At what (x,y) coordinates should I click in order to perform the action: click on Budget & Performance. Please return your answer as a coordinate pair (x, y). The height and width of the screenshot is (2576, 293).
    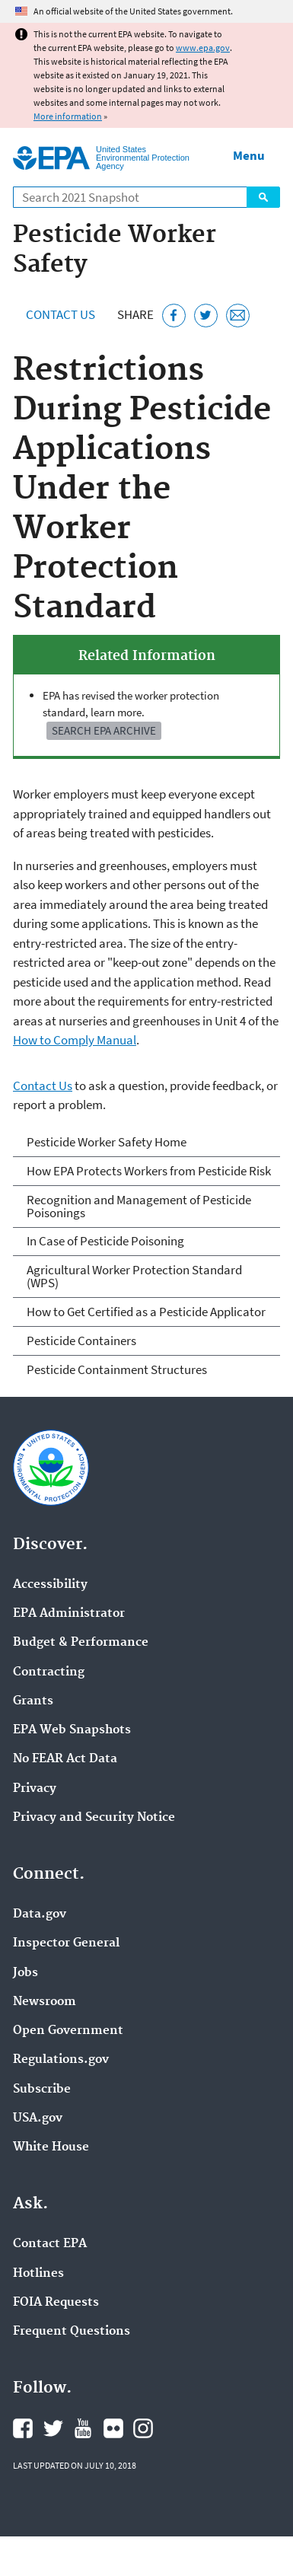
    Looking at the image, I should click on (80, 1643).